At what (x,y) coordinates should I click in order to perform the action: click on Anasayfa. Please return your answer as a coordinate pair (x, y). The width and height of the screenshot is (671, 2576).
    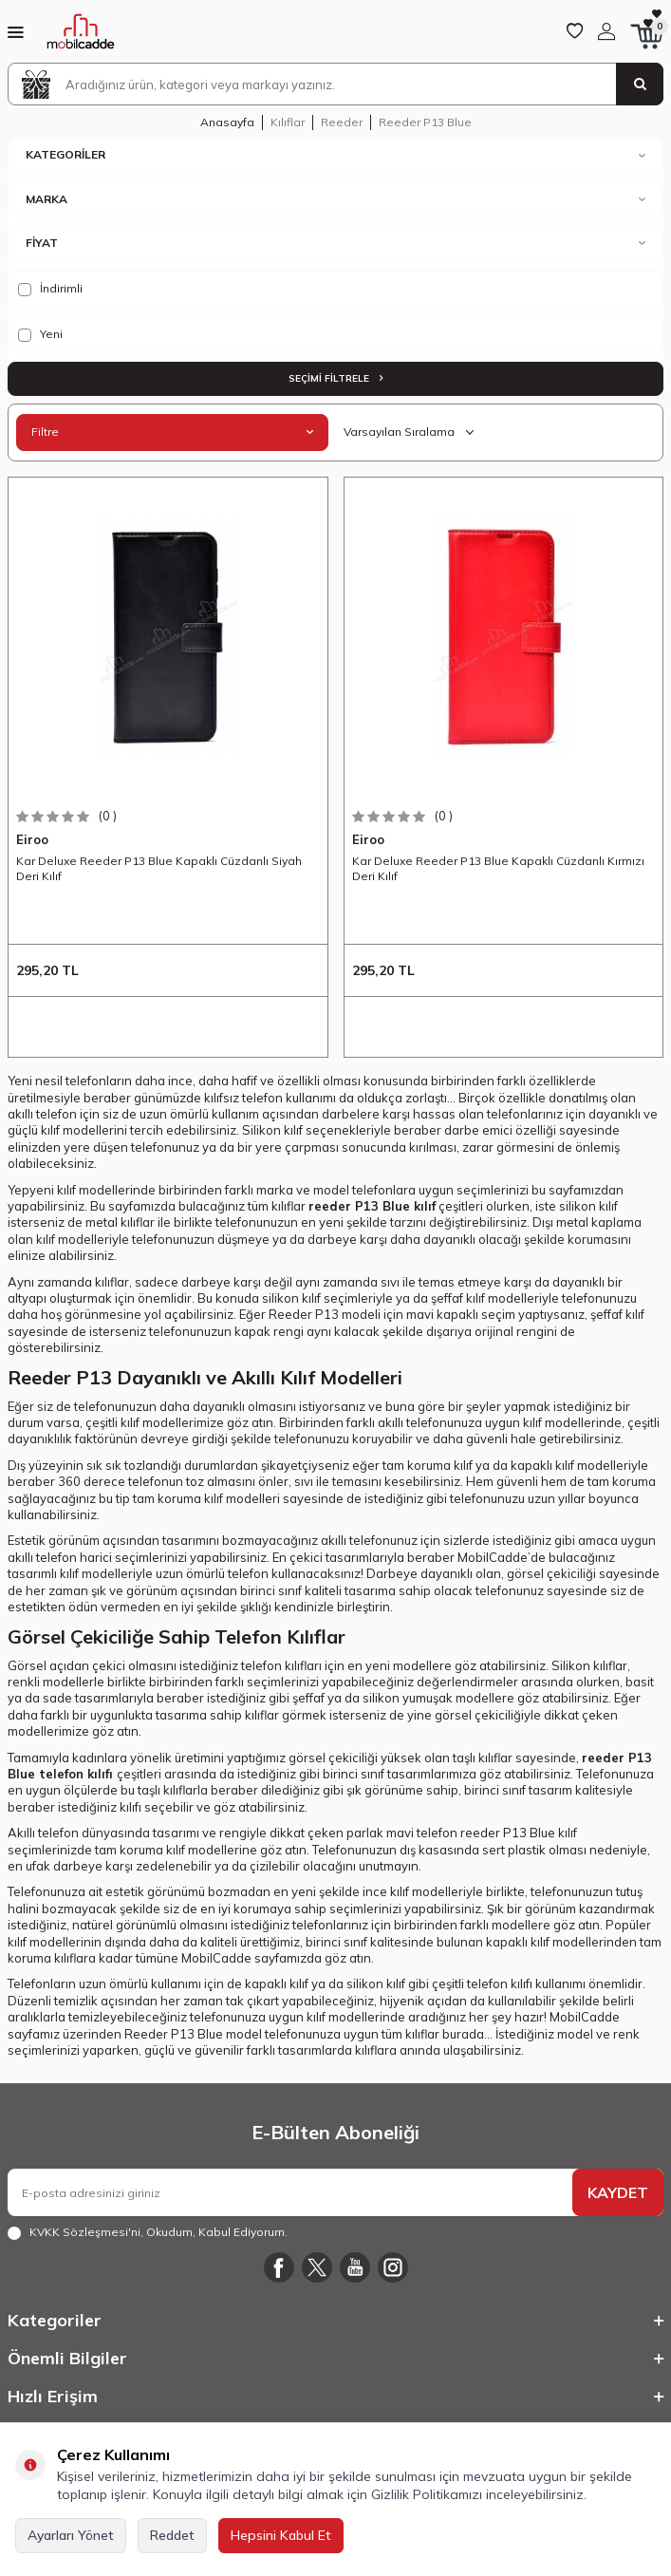
    Looking at the image, I should click on (227, 122).